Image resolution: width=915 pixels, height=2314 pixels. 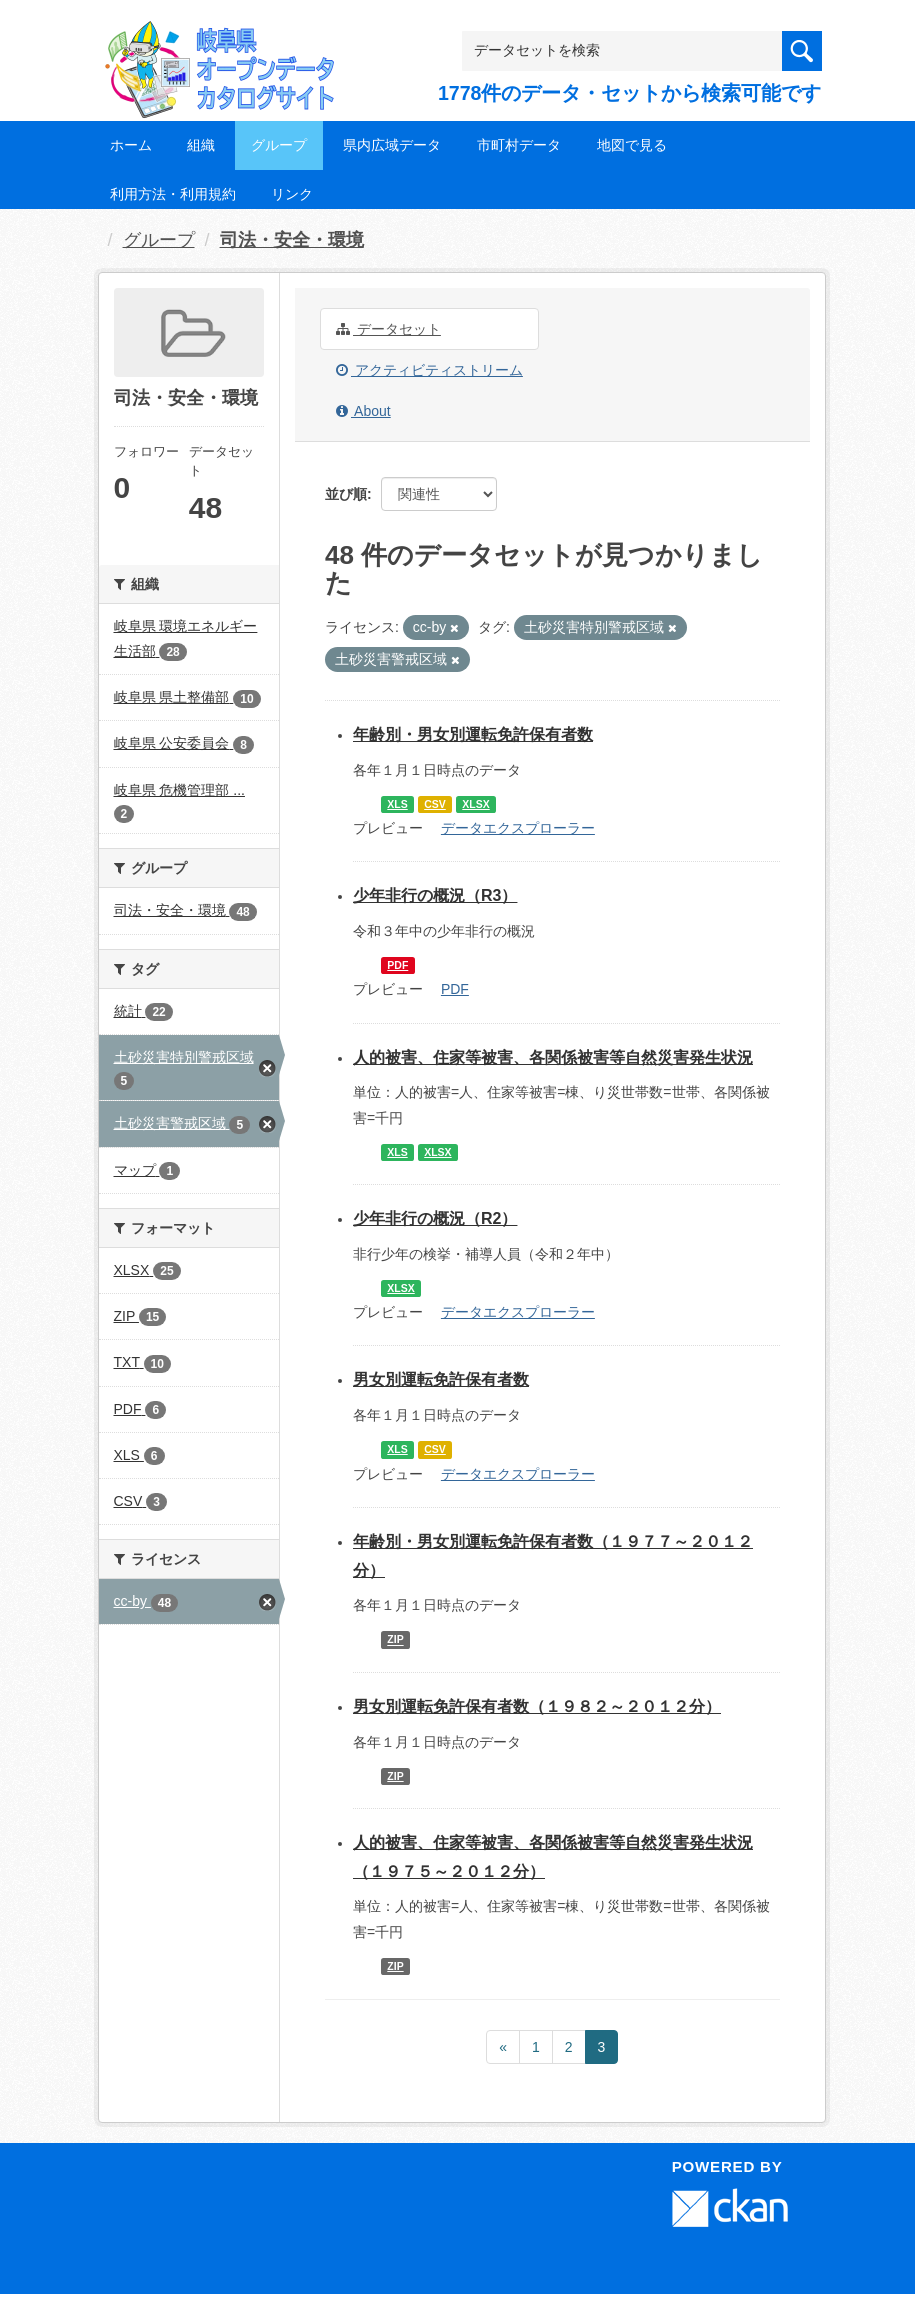 What do you see at coordinates (346, 494) in the screenshot?
I see `並び順` at bounding box center [346, 494].